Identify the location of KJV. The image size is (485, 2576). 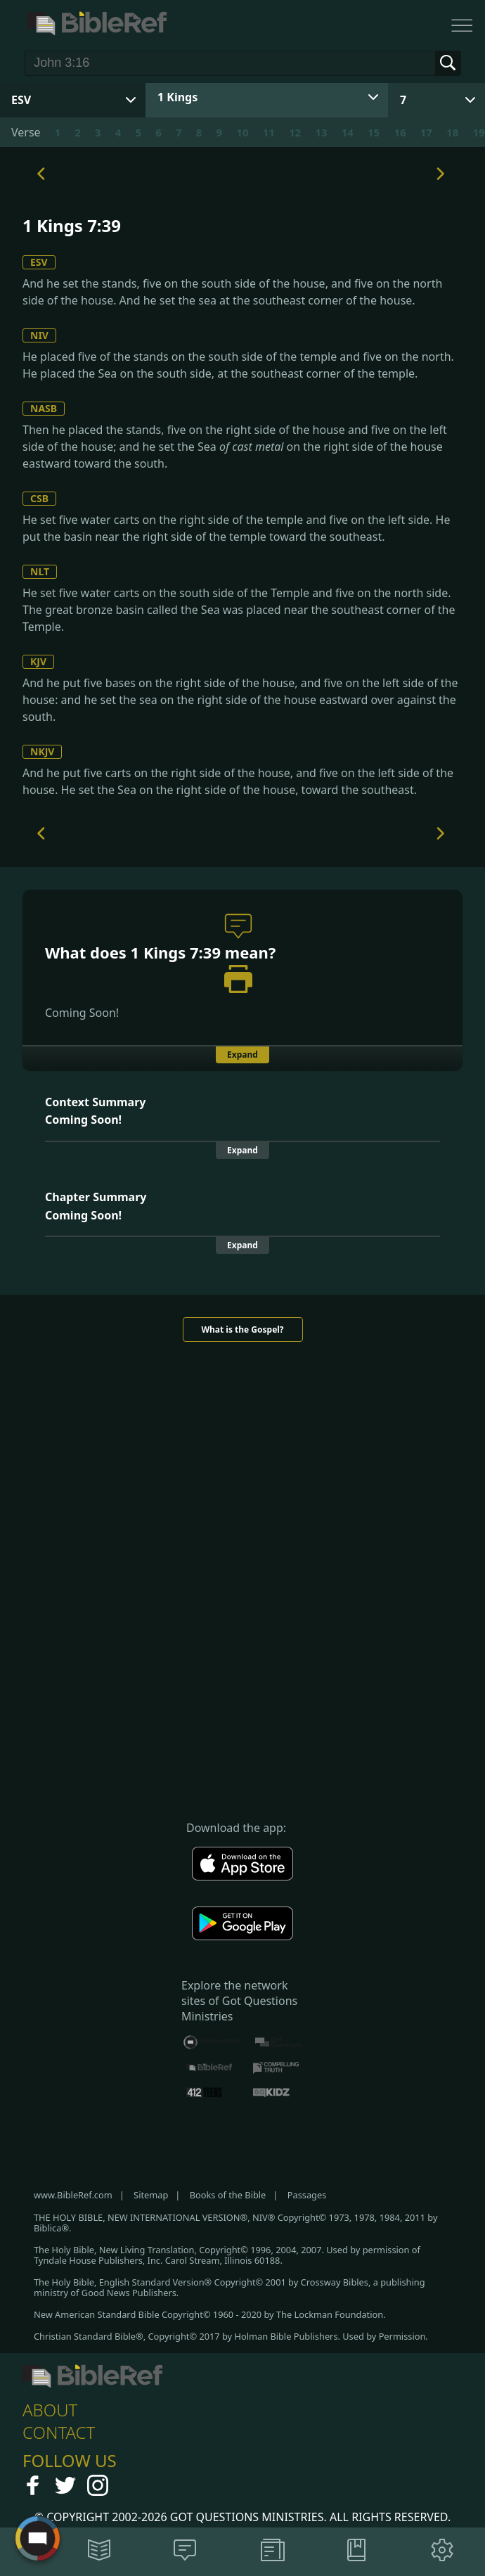
(38, 661).